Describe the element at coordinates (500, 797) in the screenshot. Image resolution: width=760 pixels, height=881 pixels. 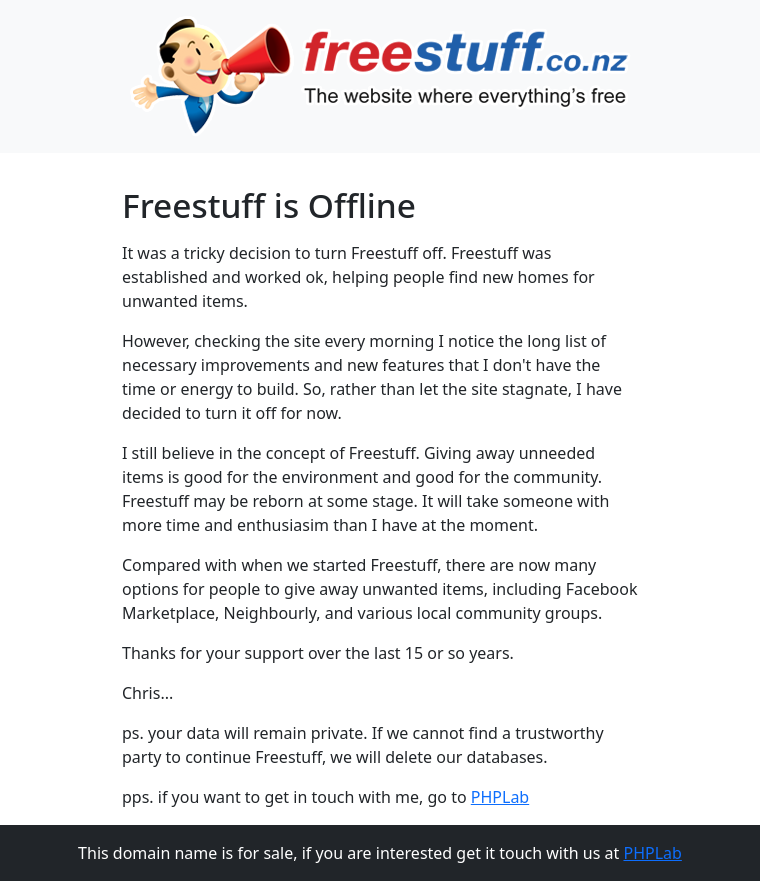
I see `PHPLab` at that location.